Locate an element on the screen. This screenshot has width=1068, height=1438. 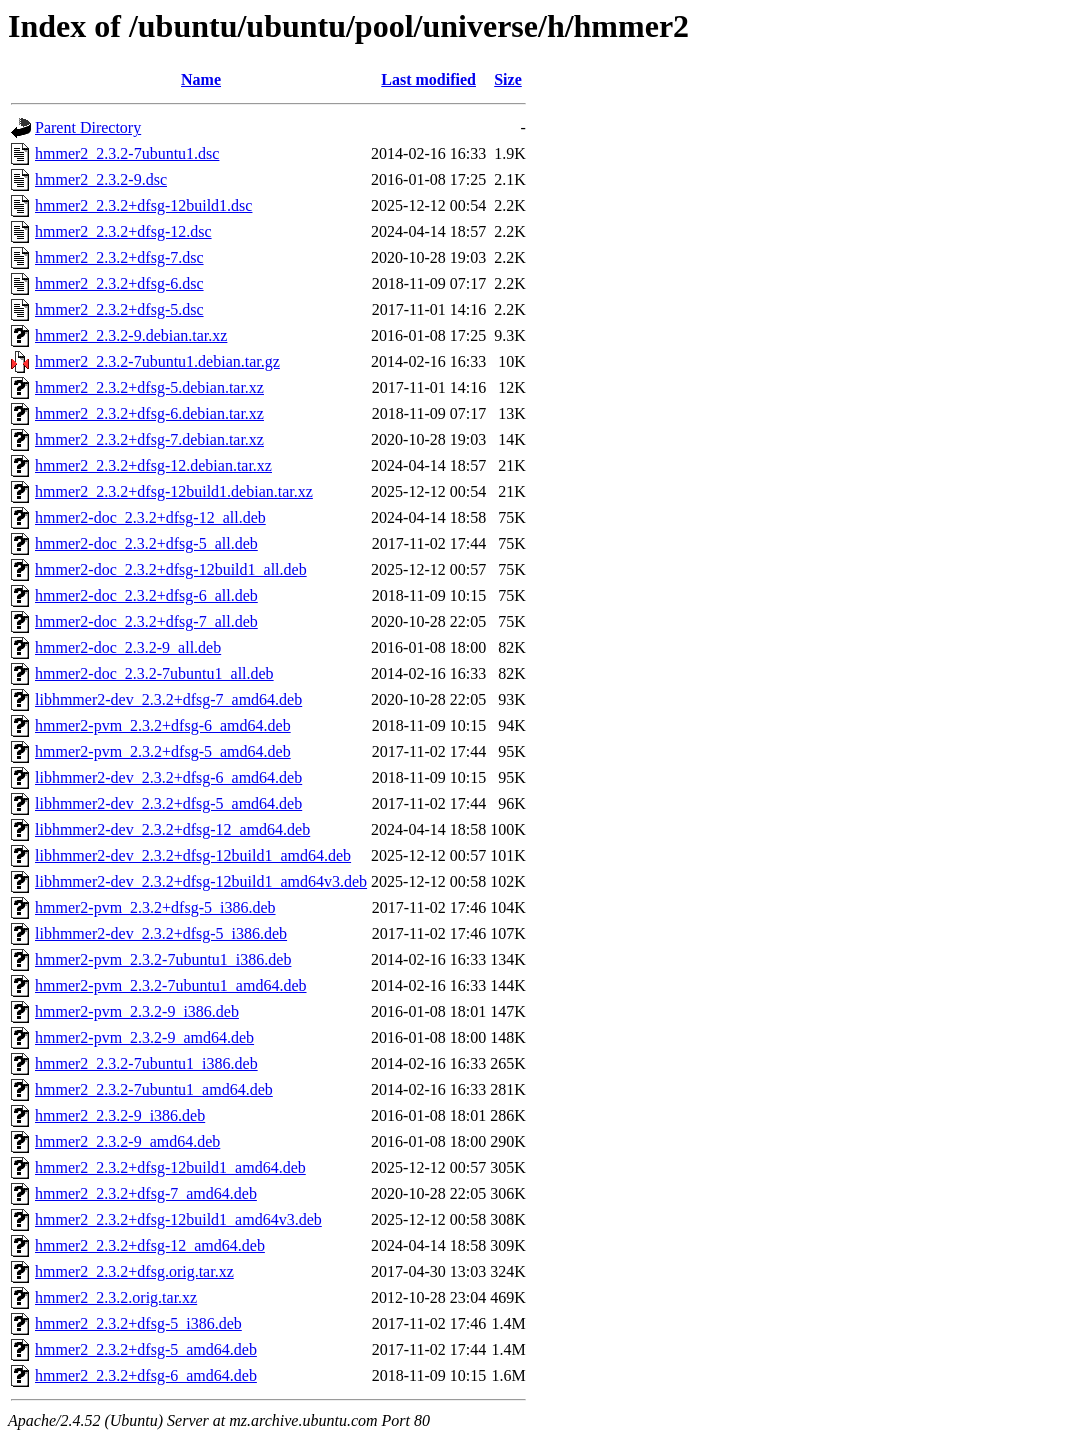
hmmer2_2.3.2+dfsg-5_i386.deb is located at coordinates (138, 1323).